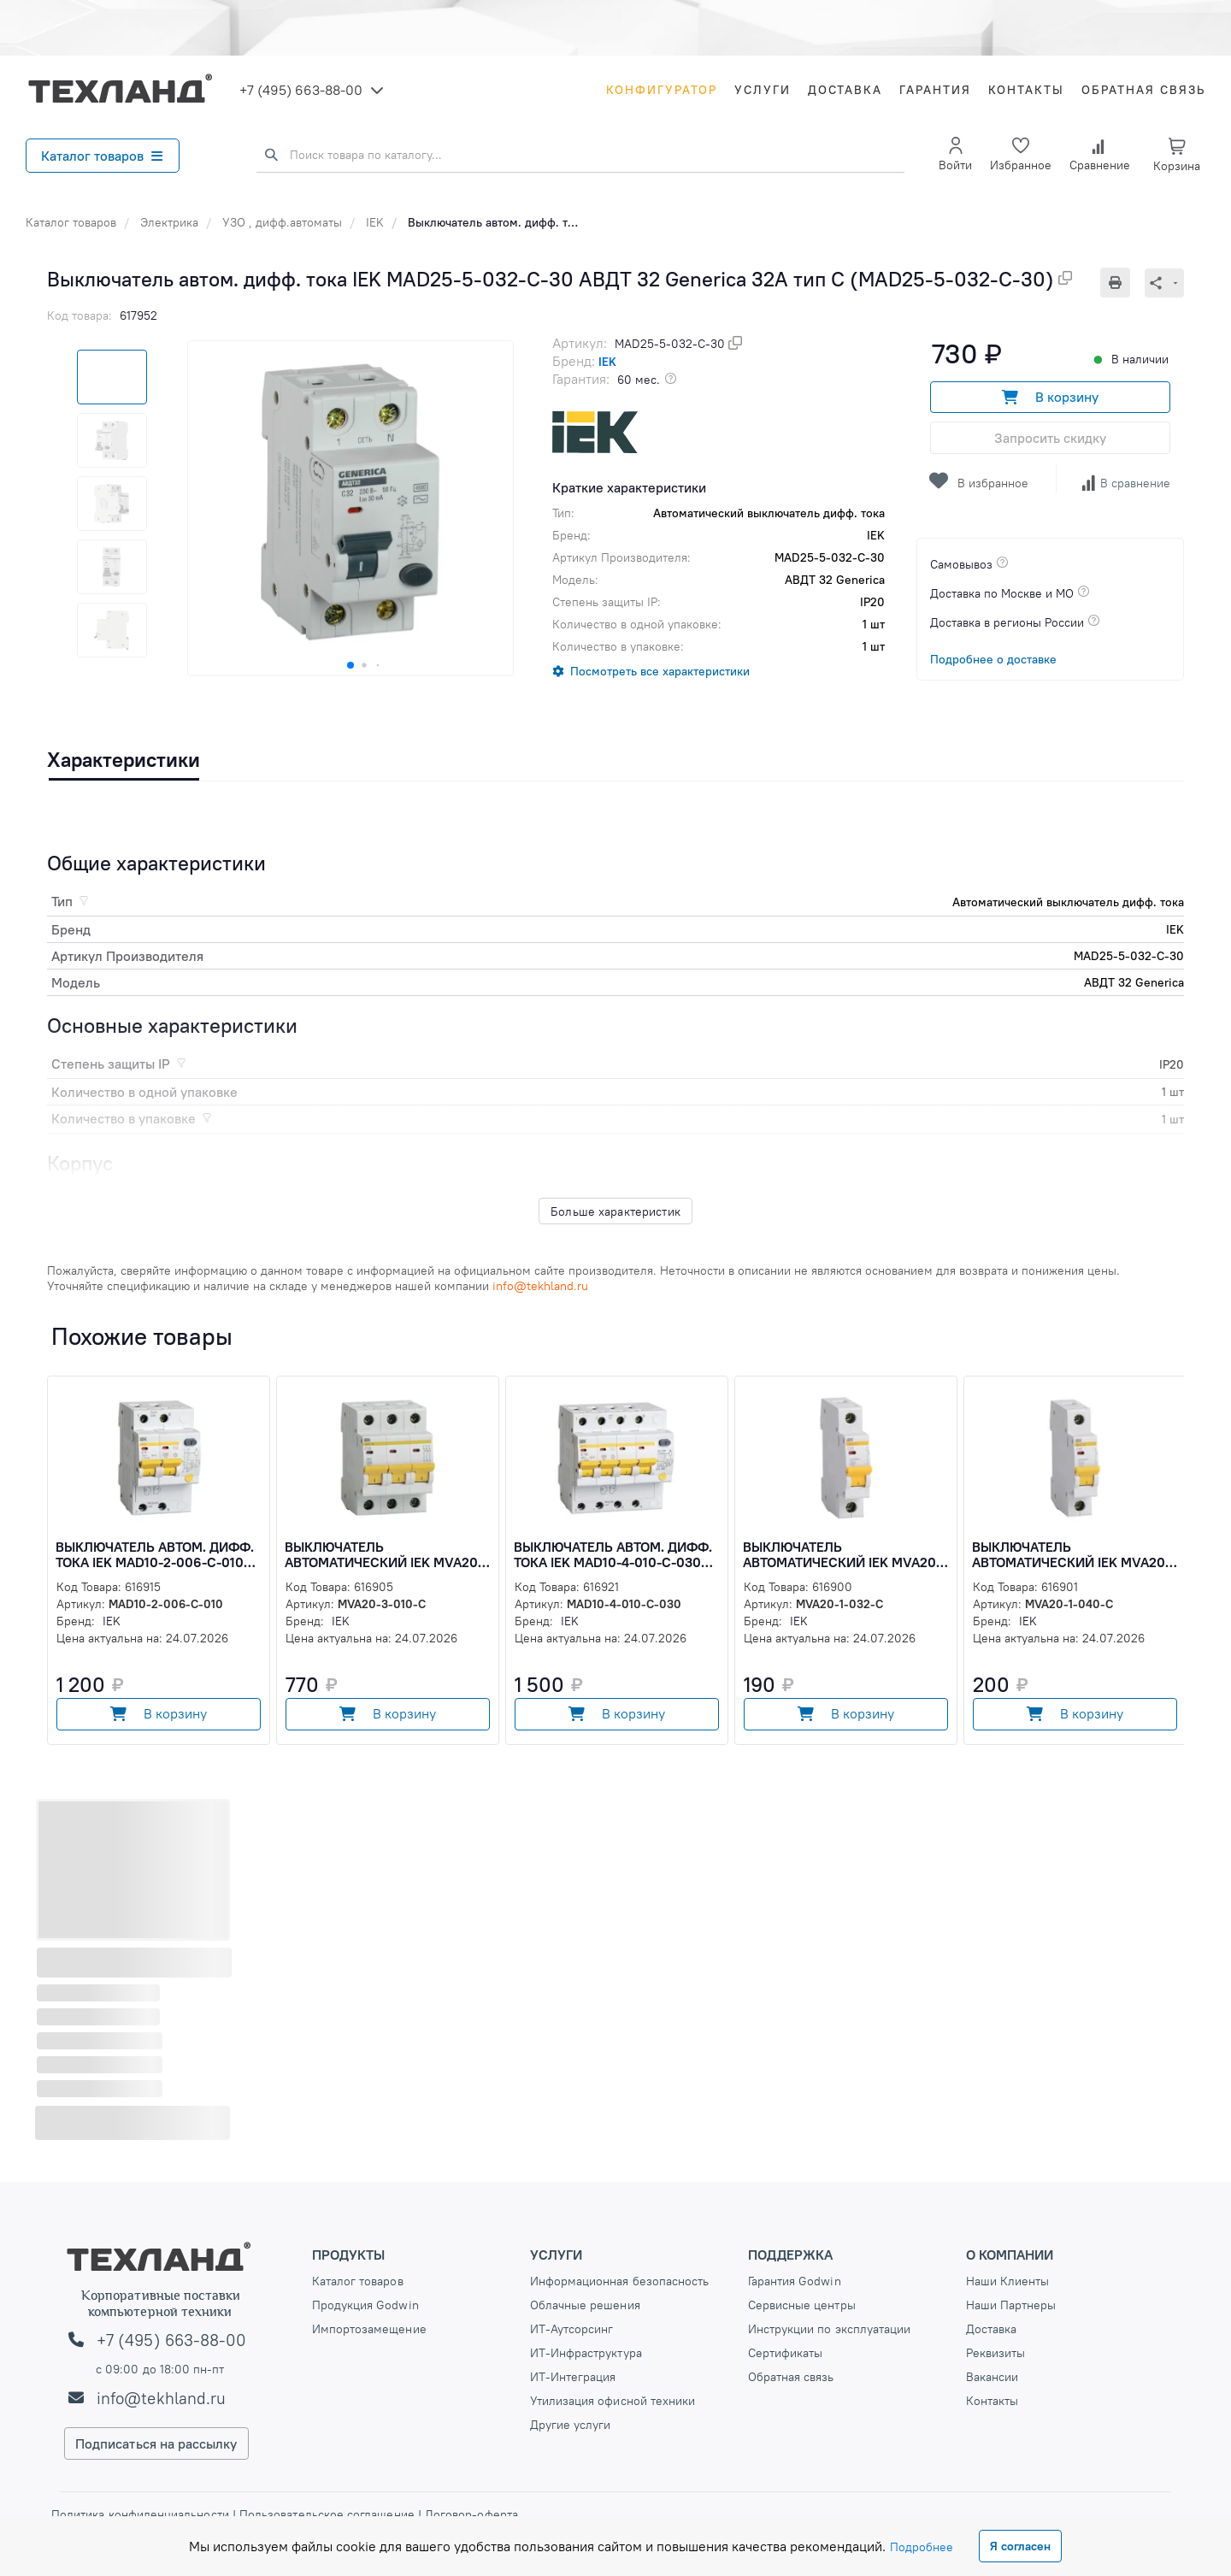  Describe the element at coordinates (1122, 283) in the screenshot. I see `[Печать]` at that location.